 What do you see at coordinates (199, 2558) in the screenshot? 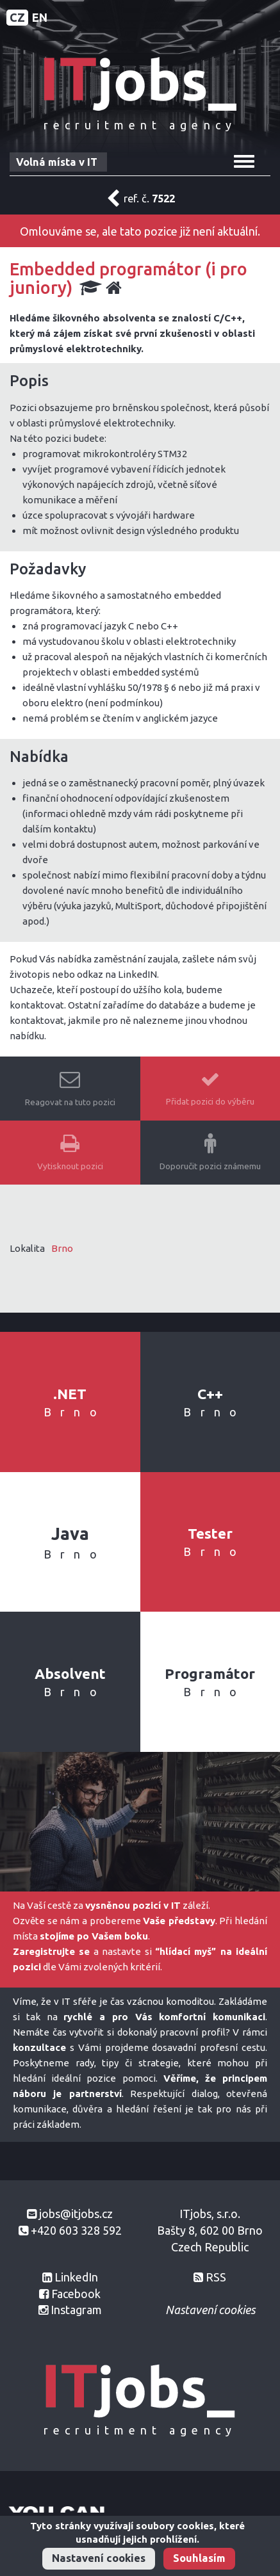
I see `Souhlasím` at bounding box center [199, 2558].